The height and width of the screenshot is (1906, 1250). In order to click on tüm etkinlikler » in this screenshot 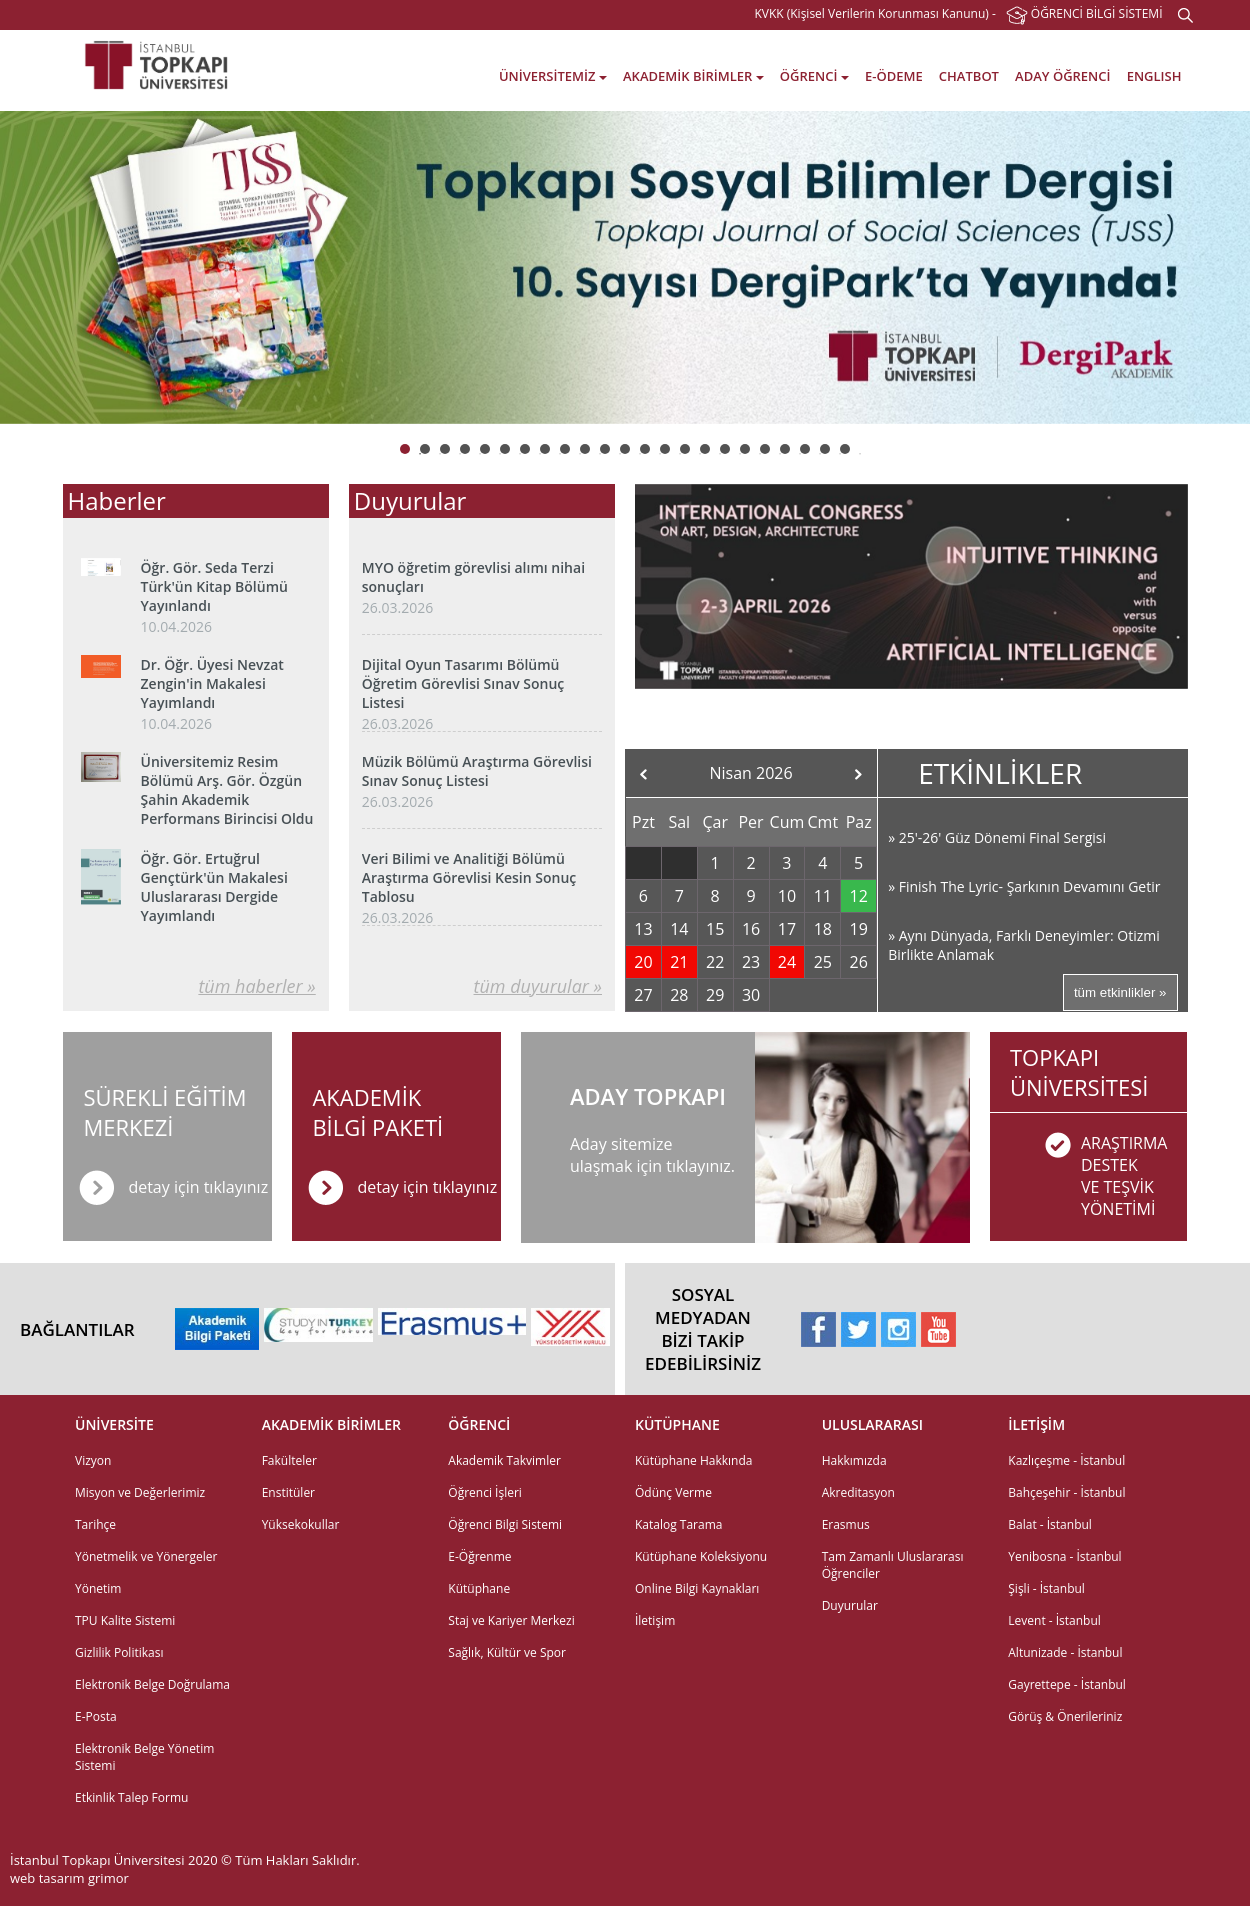, I will do `click(1120, 992)`.